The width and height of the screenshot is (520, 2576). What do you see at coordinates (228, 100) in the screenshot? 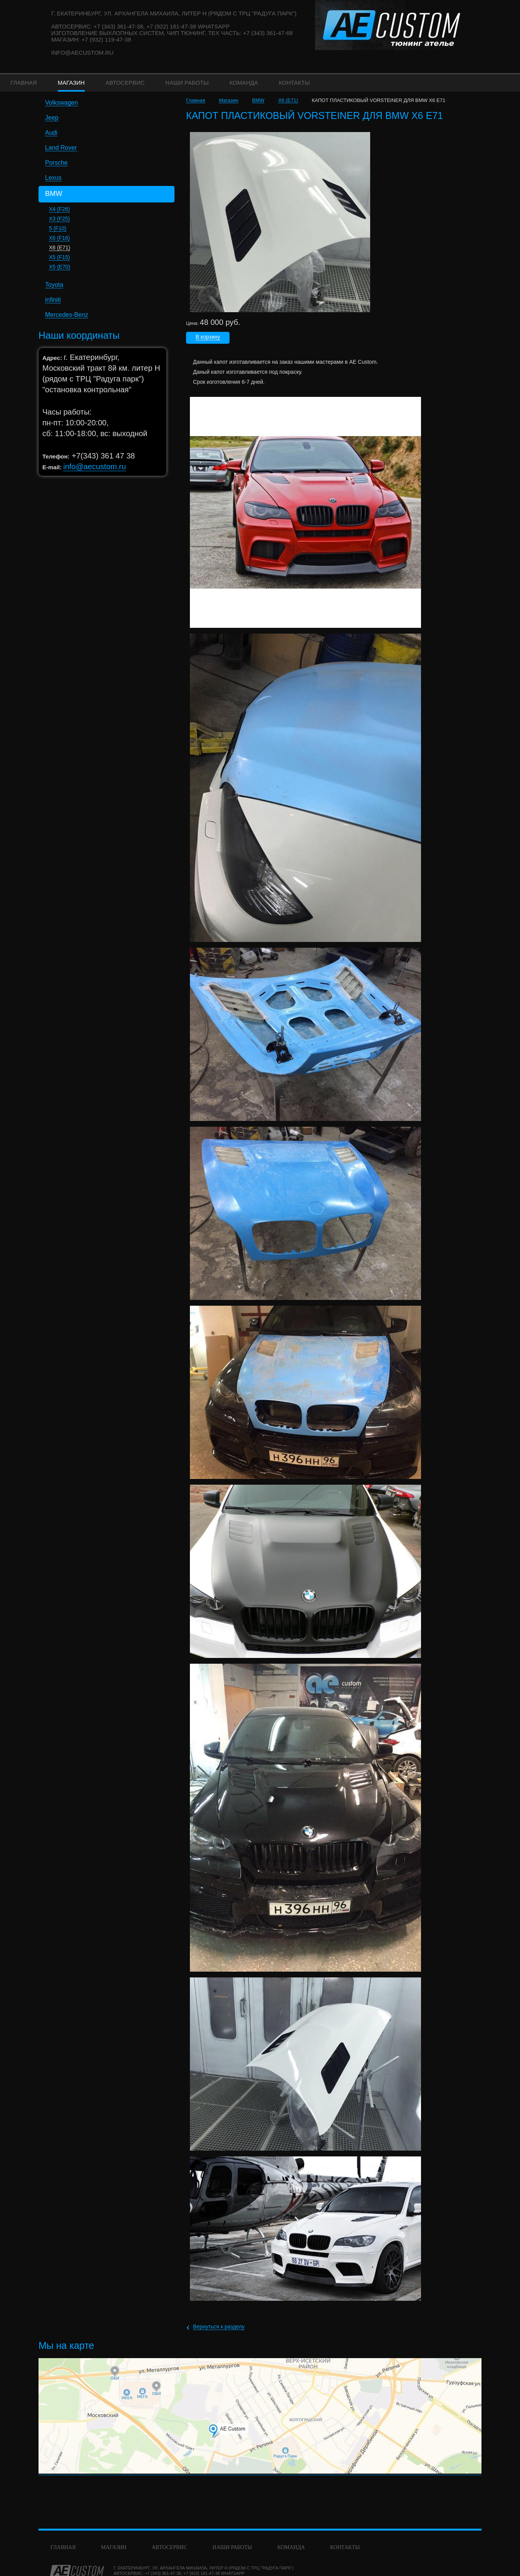
I see `Магазин` at bounding box center [228, 100].